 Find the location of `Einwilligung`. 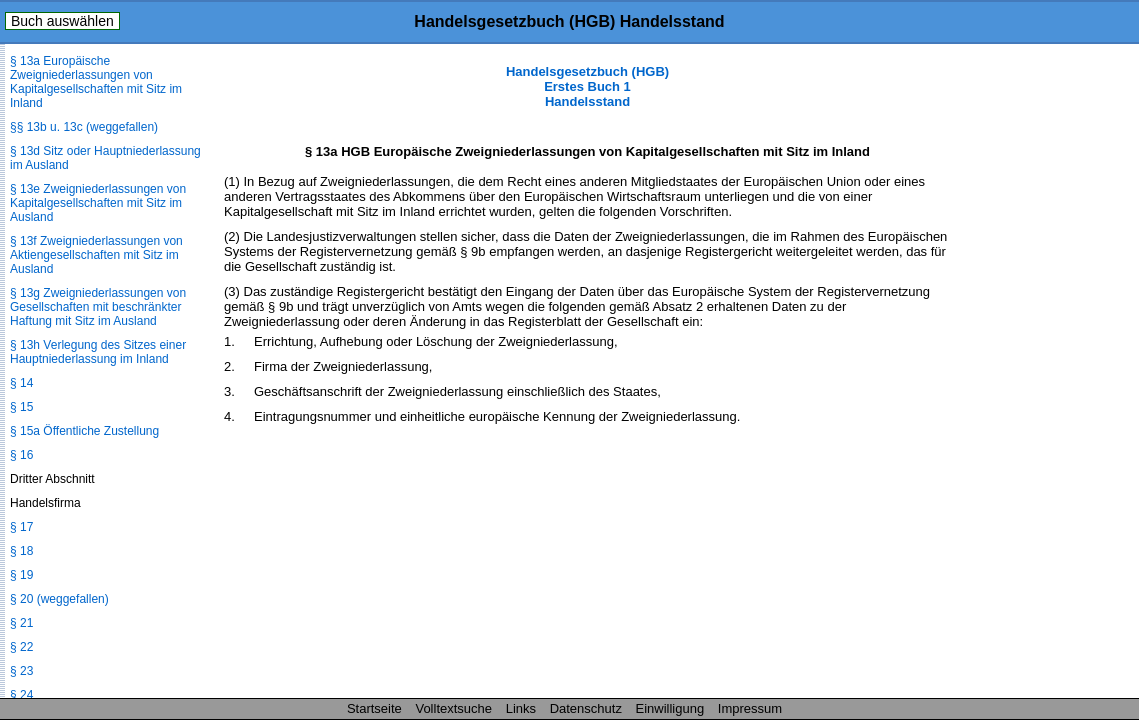

Einwilligung is located at coordinates (670, 708).